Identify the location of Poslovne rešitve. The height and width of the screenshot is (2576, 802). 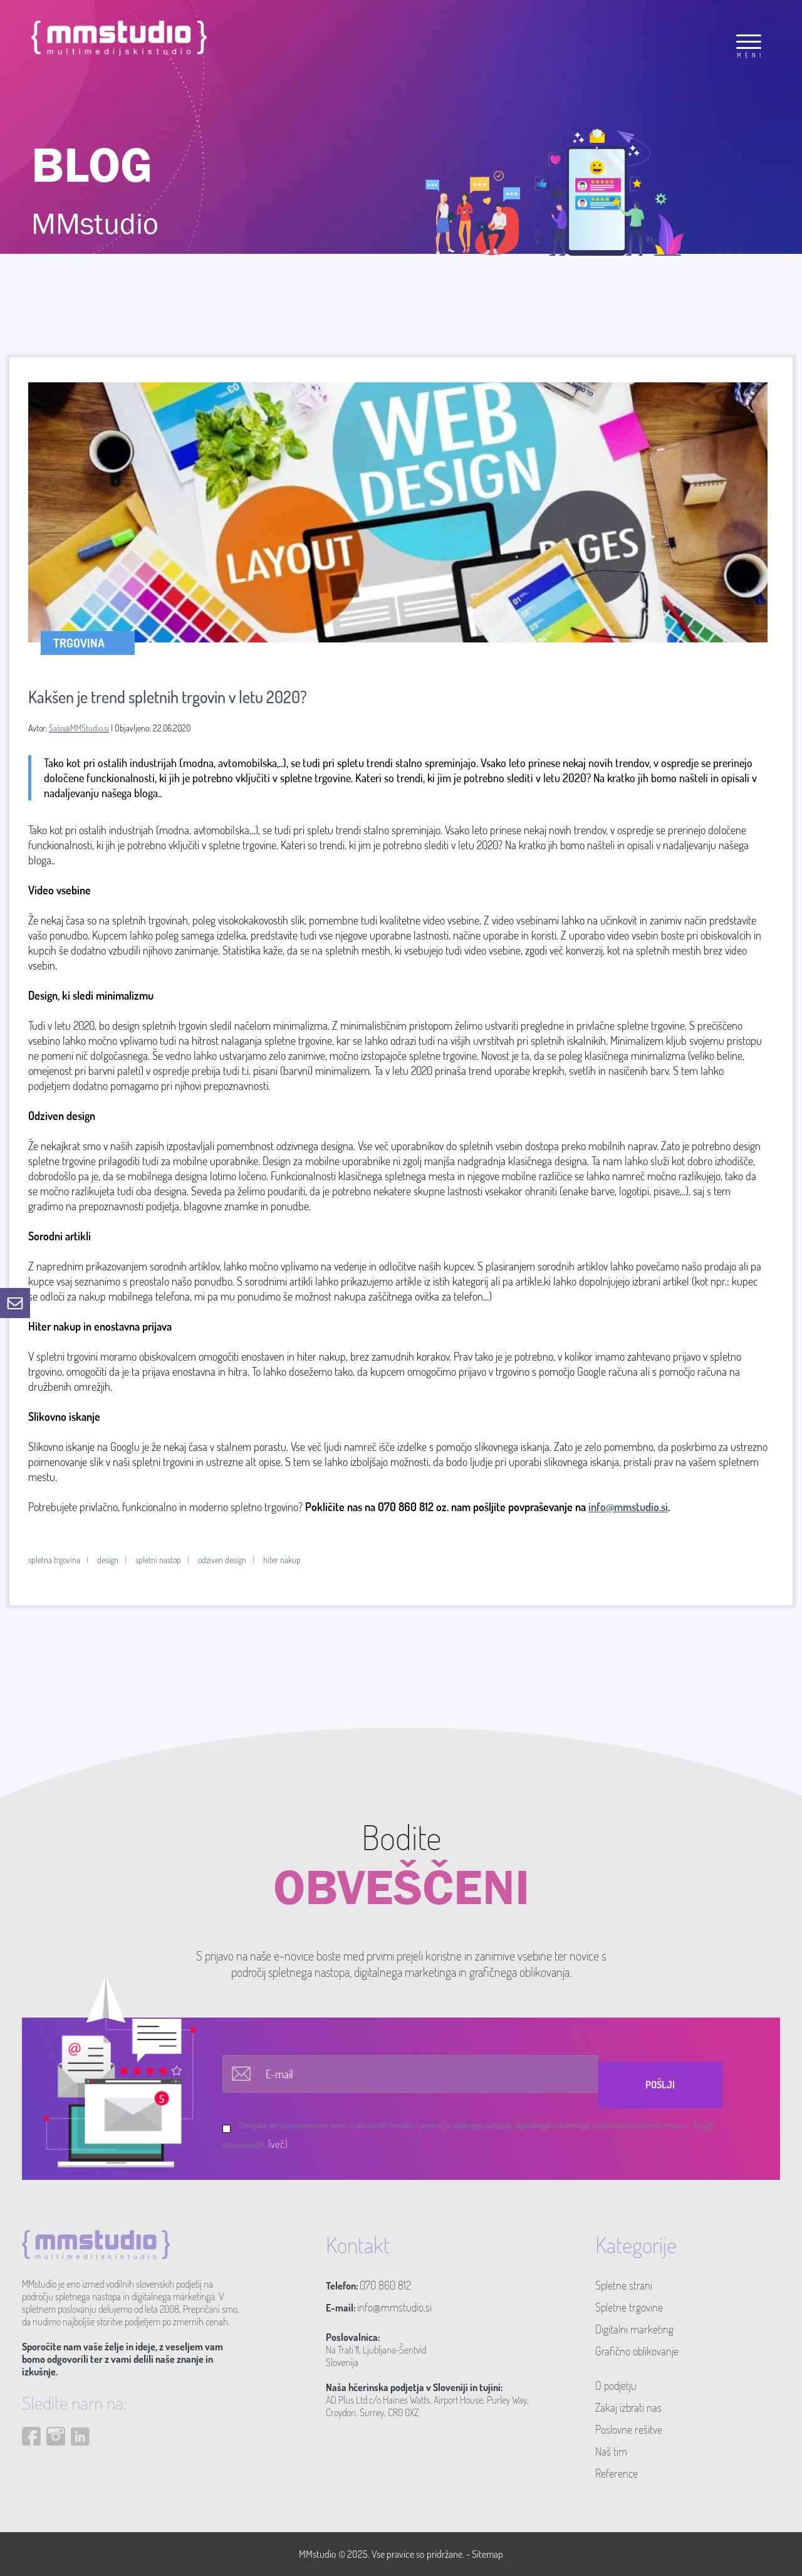
(628, 2429).